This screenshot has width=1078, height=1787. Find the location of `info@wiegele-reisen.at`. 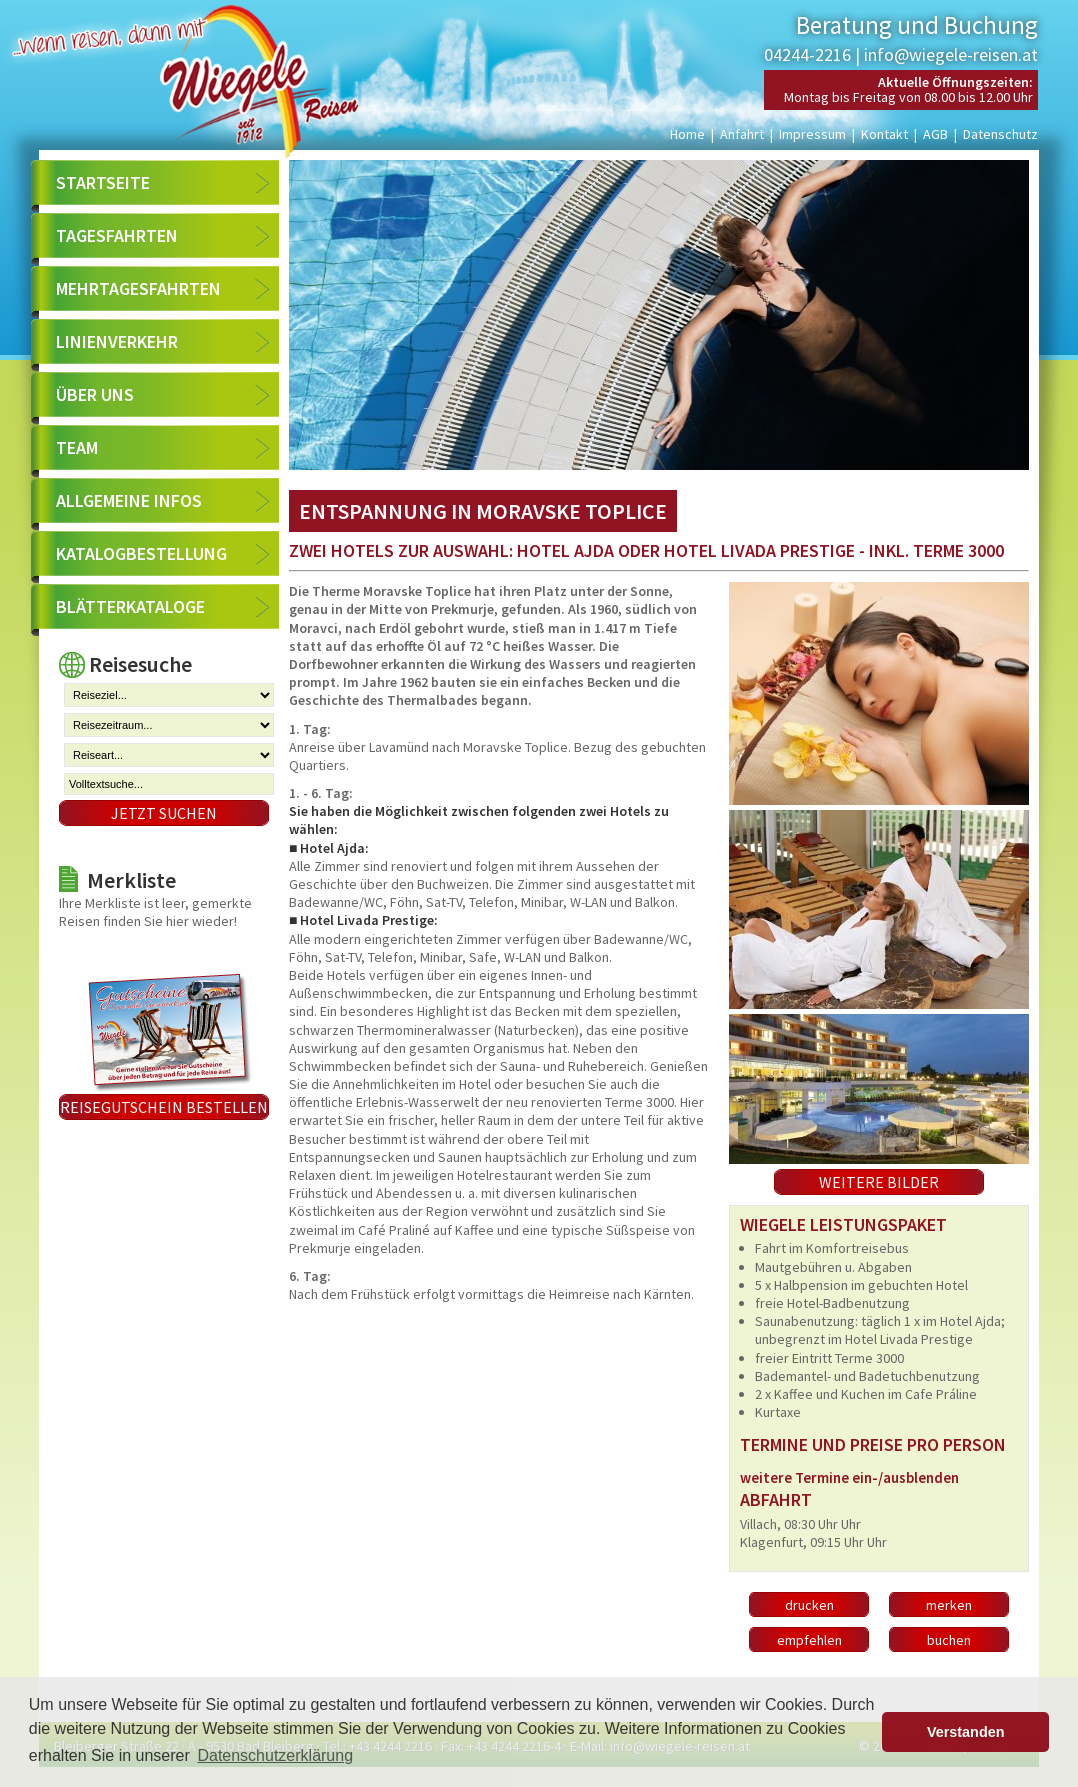

info@wiegele-reisen.at is located at coordinates (951, 54).